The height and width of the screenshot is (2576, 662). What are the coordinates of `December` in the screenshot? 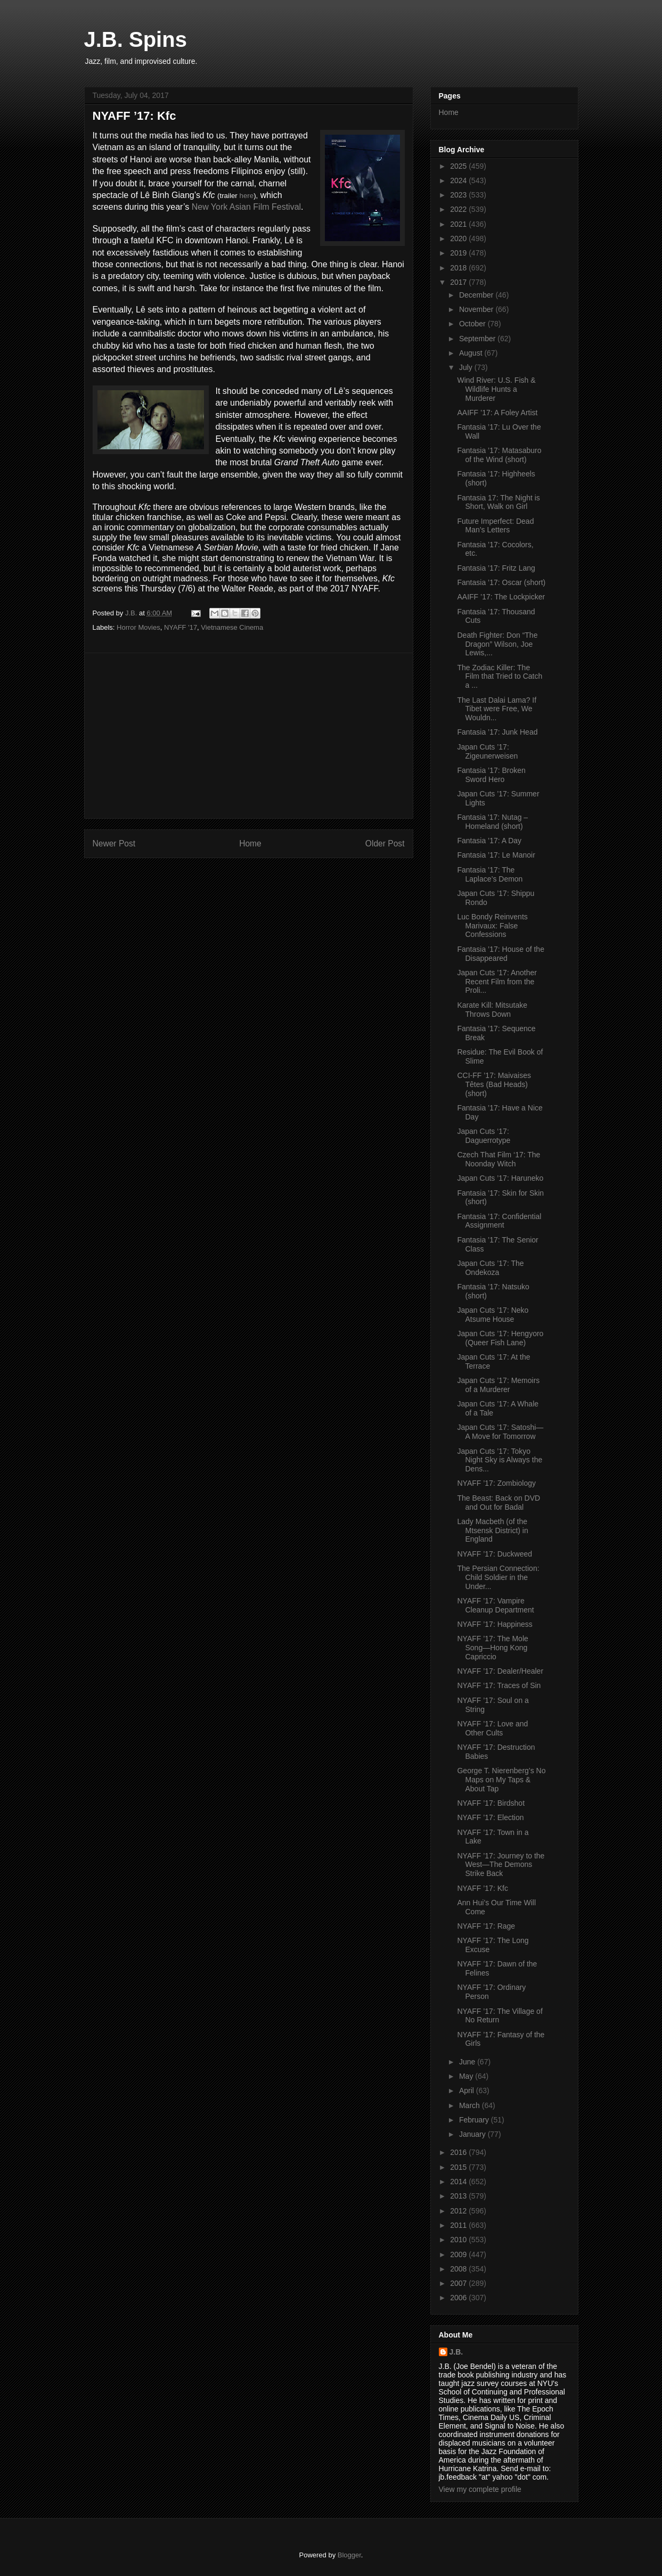 It's located at (477, 295).